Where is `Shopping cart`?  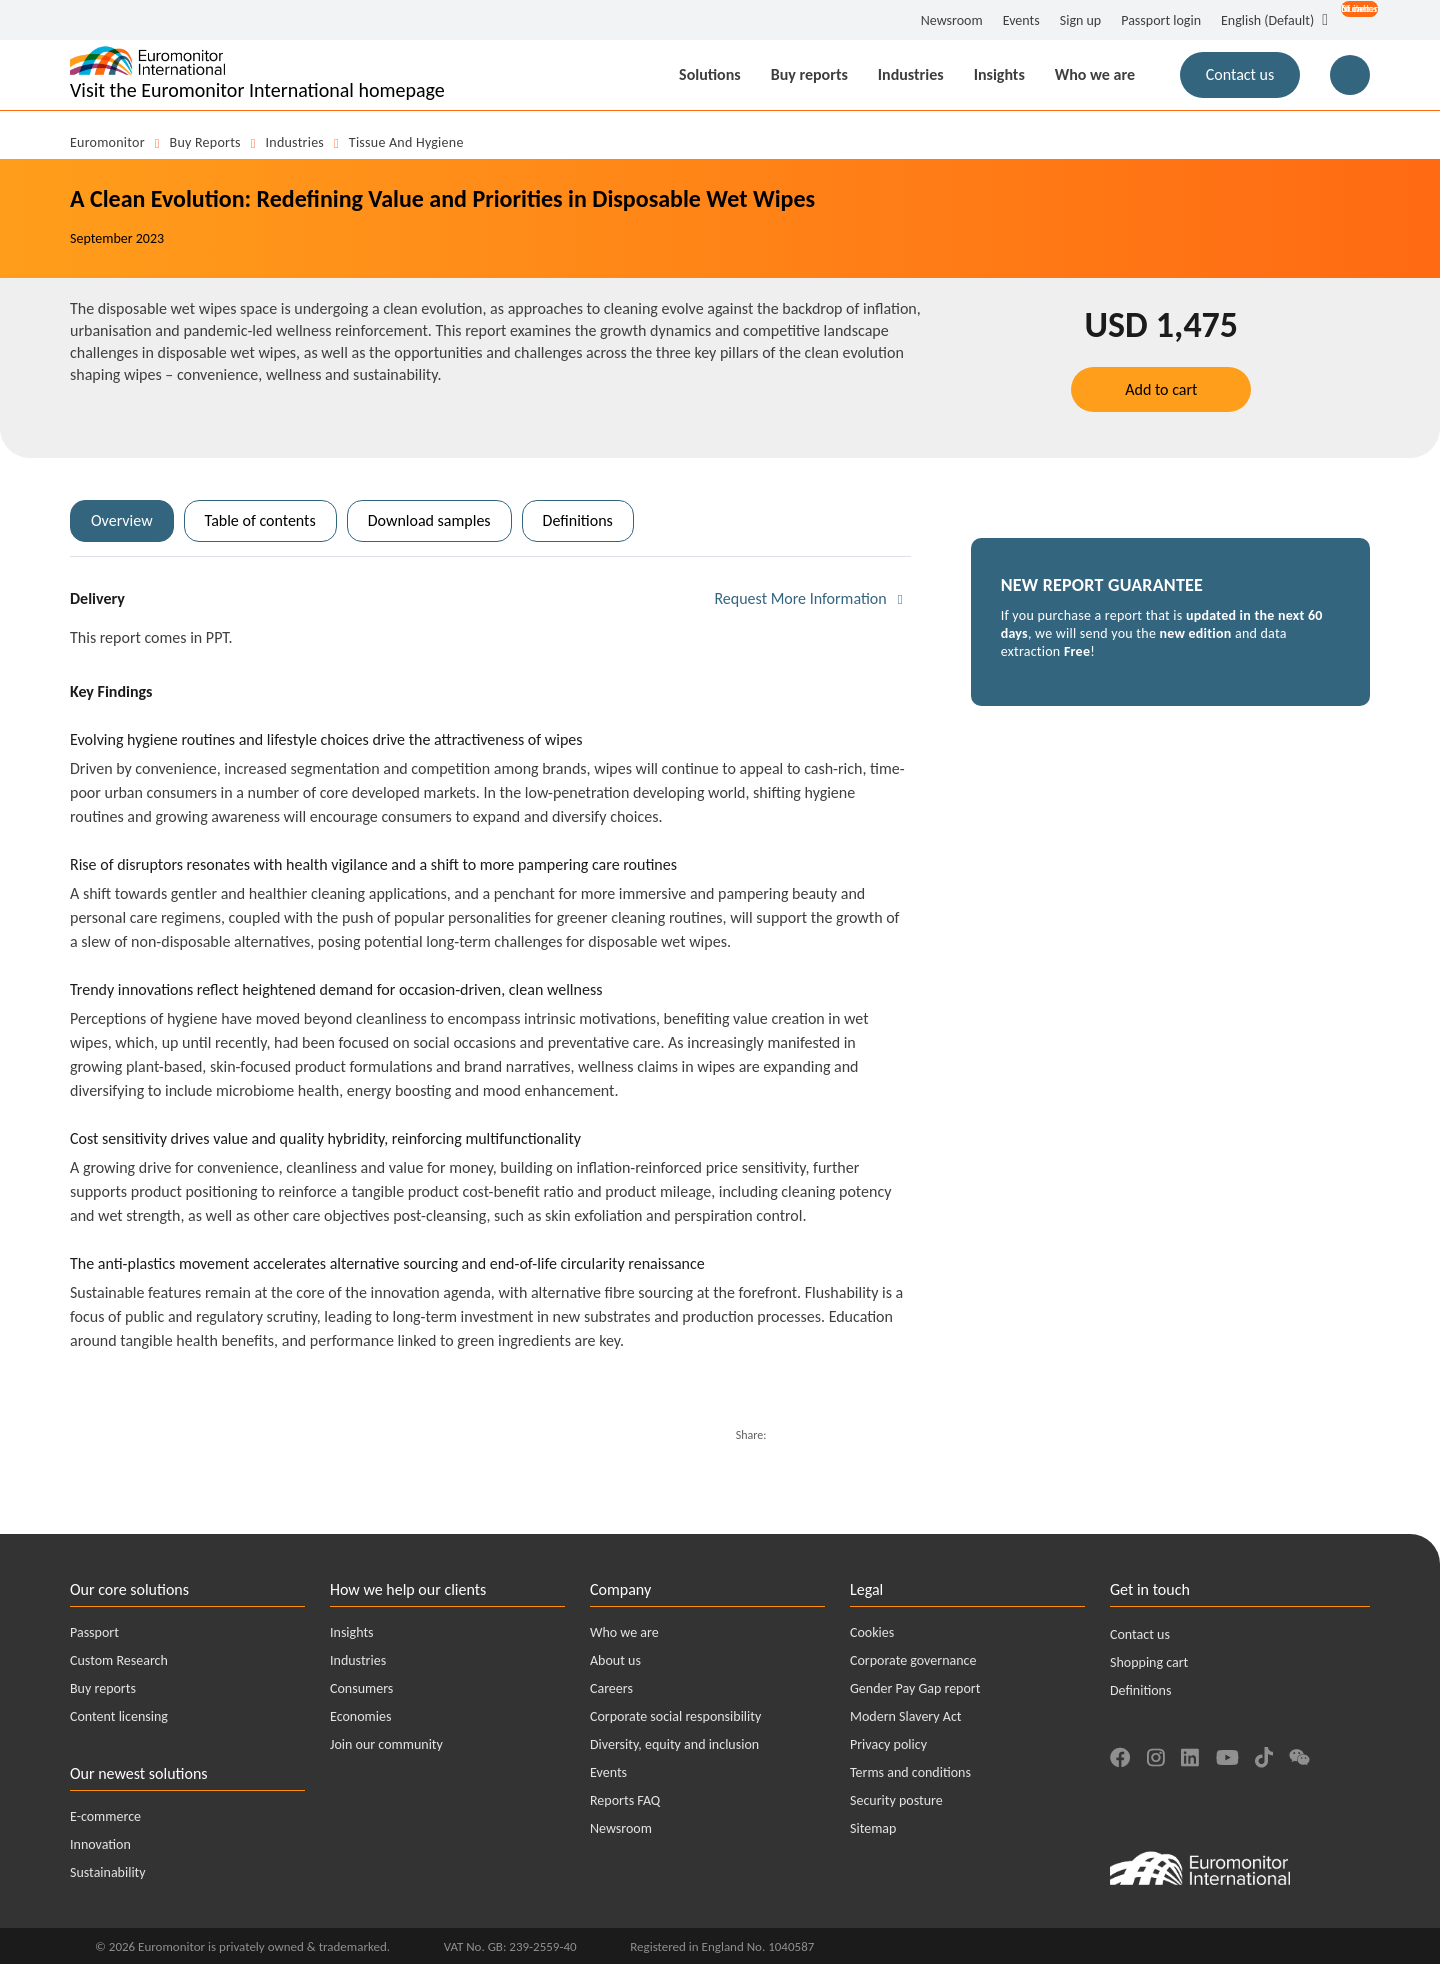
Shopping cart is located at coordinates (1149, 1662).